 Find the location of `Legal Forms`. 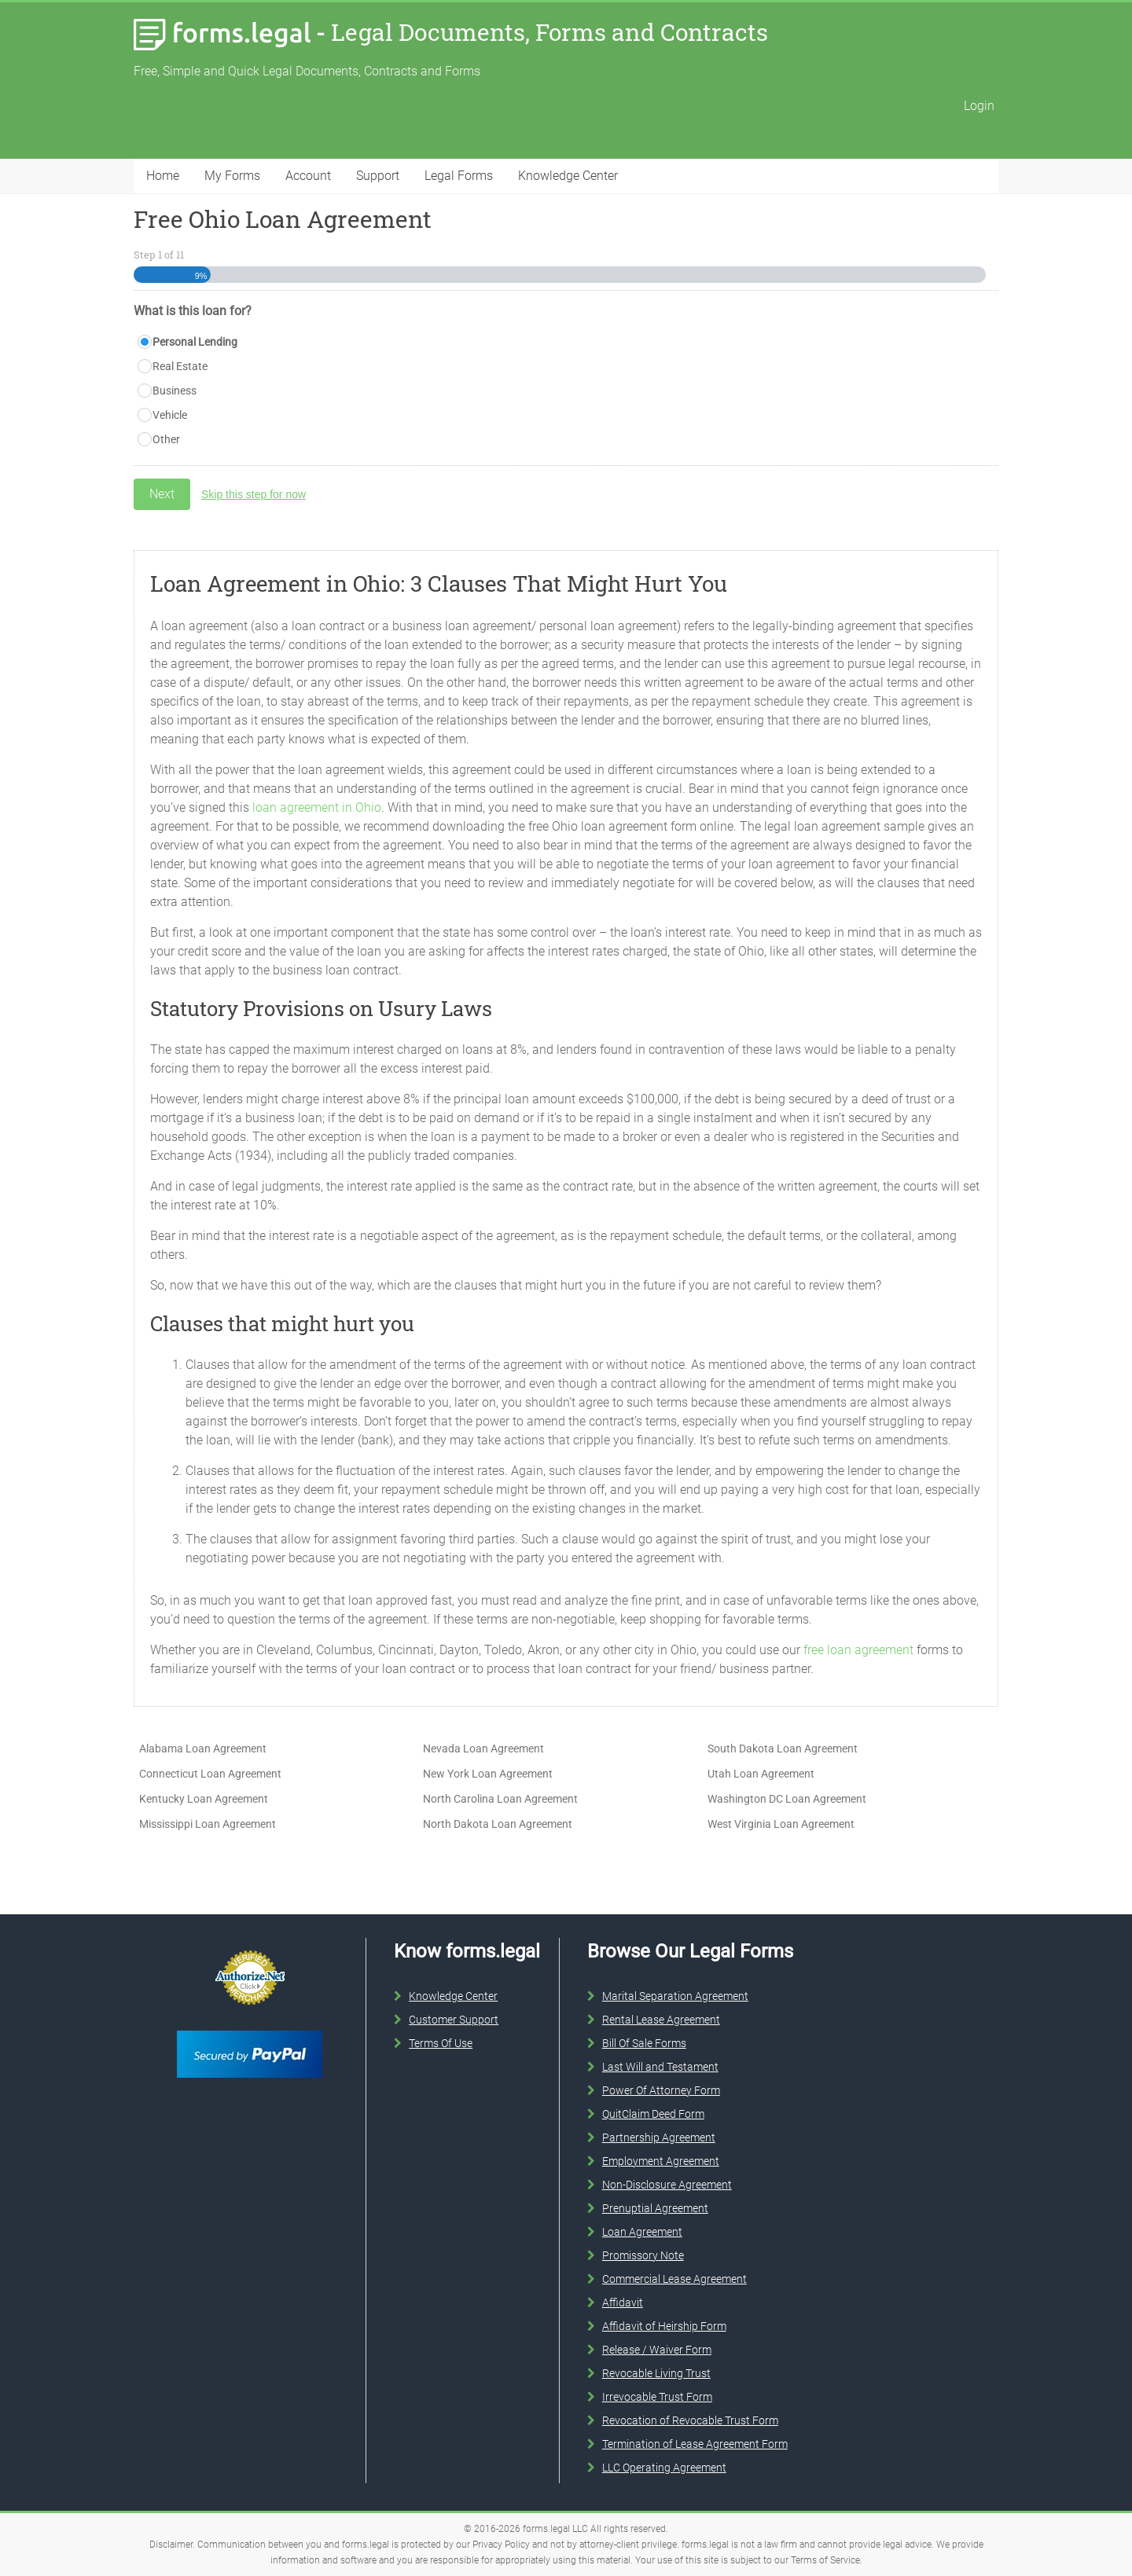

Legal Forms is located at coordinates (458, 175).